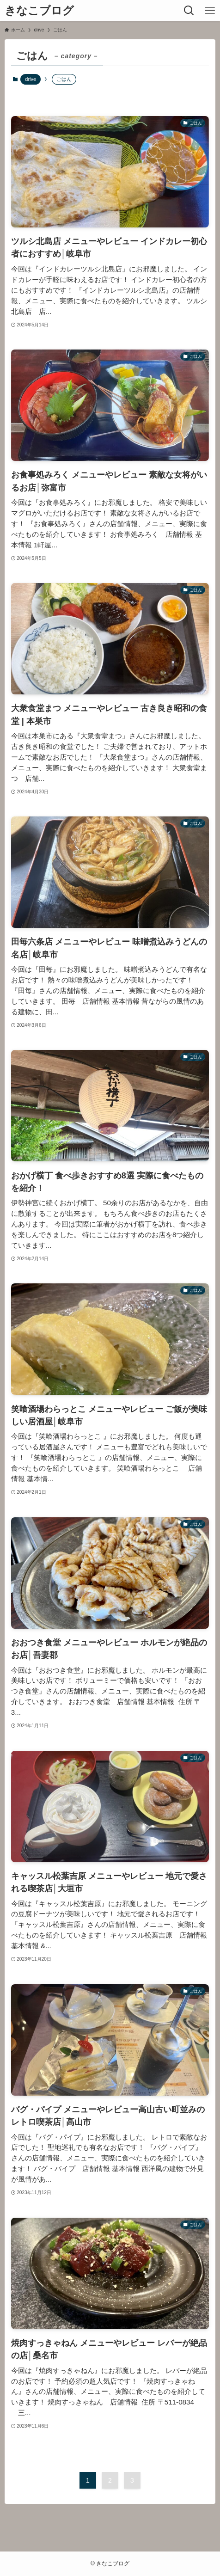 The height and width of the screenshot is (2576, 220). I want to click on [メニューボタン], so click(209, 10).